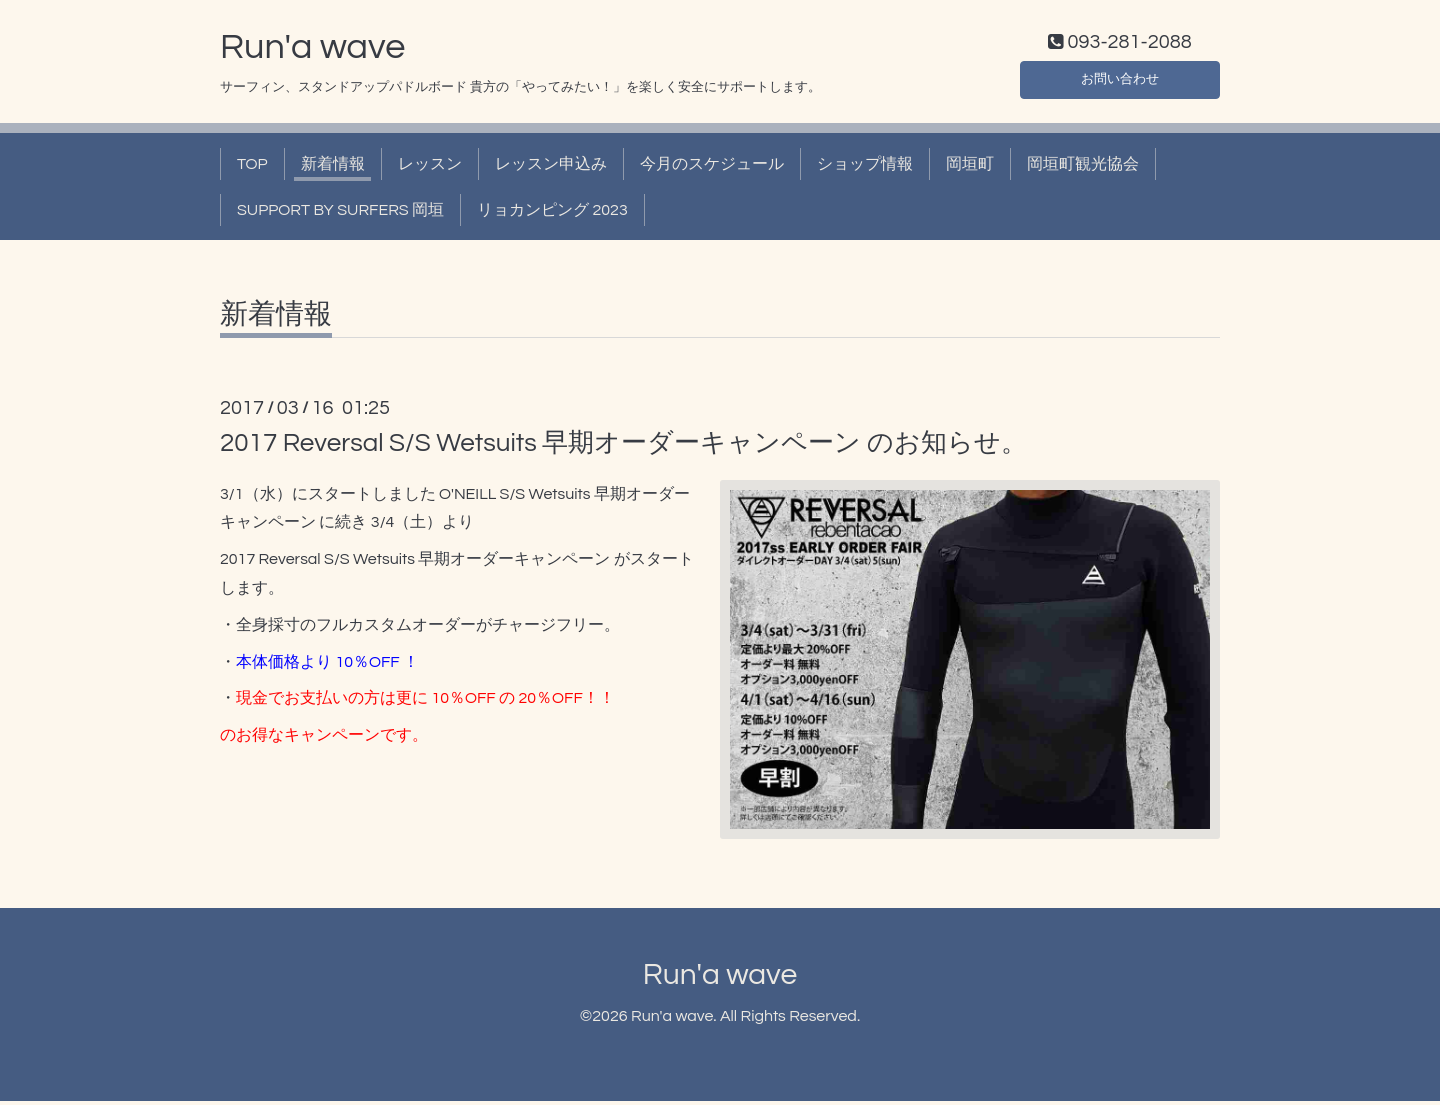  I want to click on Run'a wave, so click(312, 51).